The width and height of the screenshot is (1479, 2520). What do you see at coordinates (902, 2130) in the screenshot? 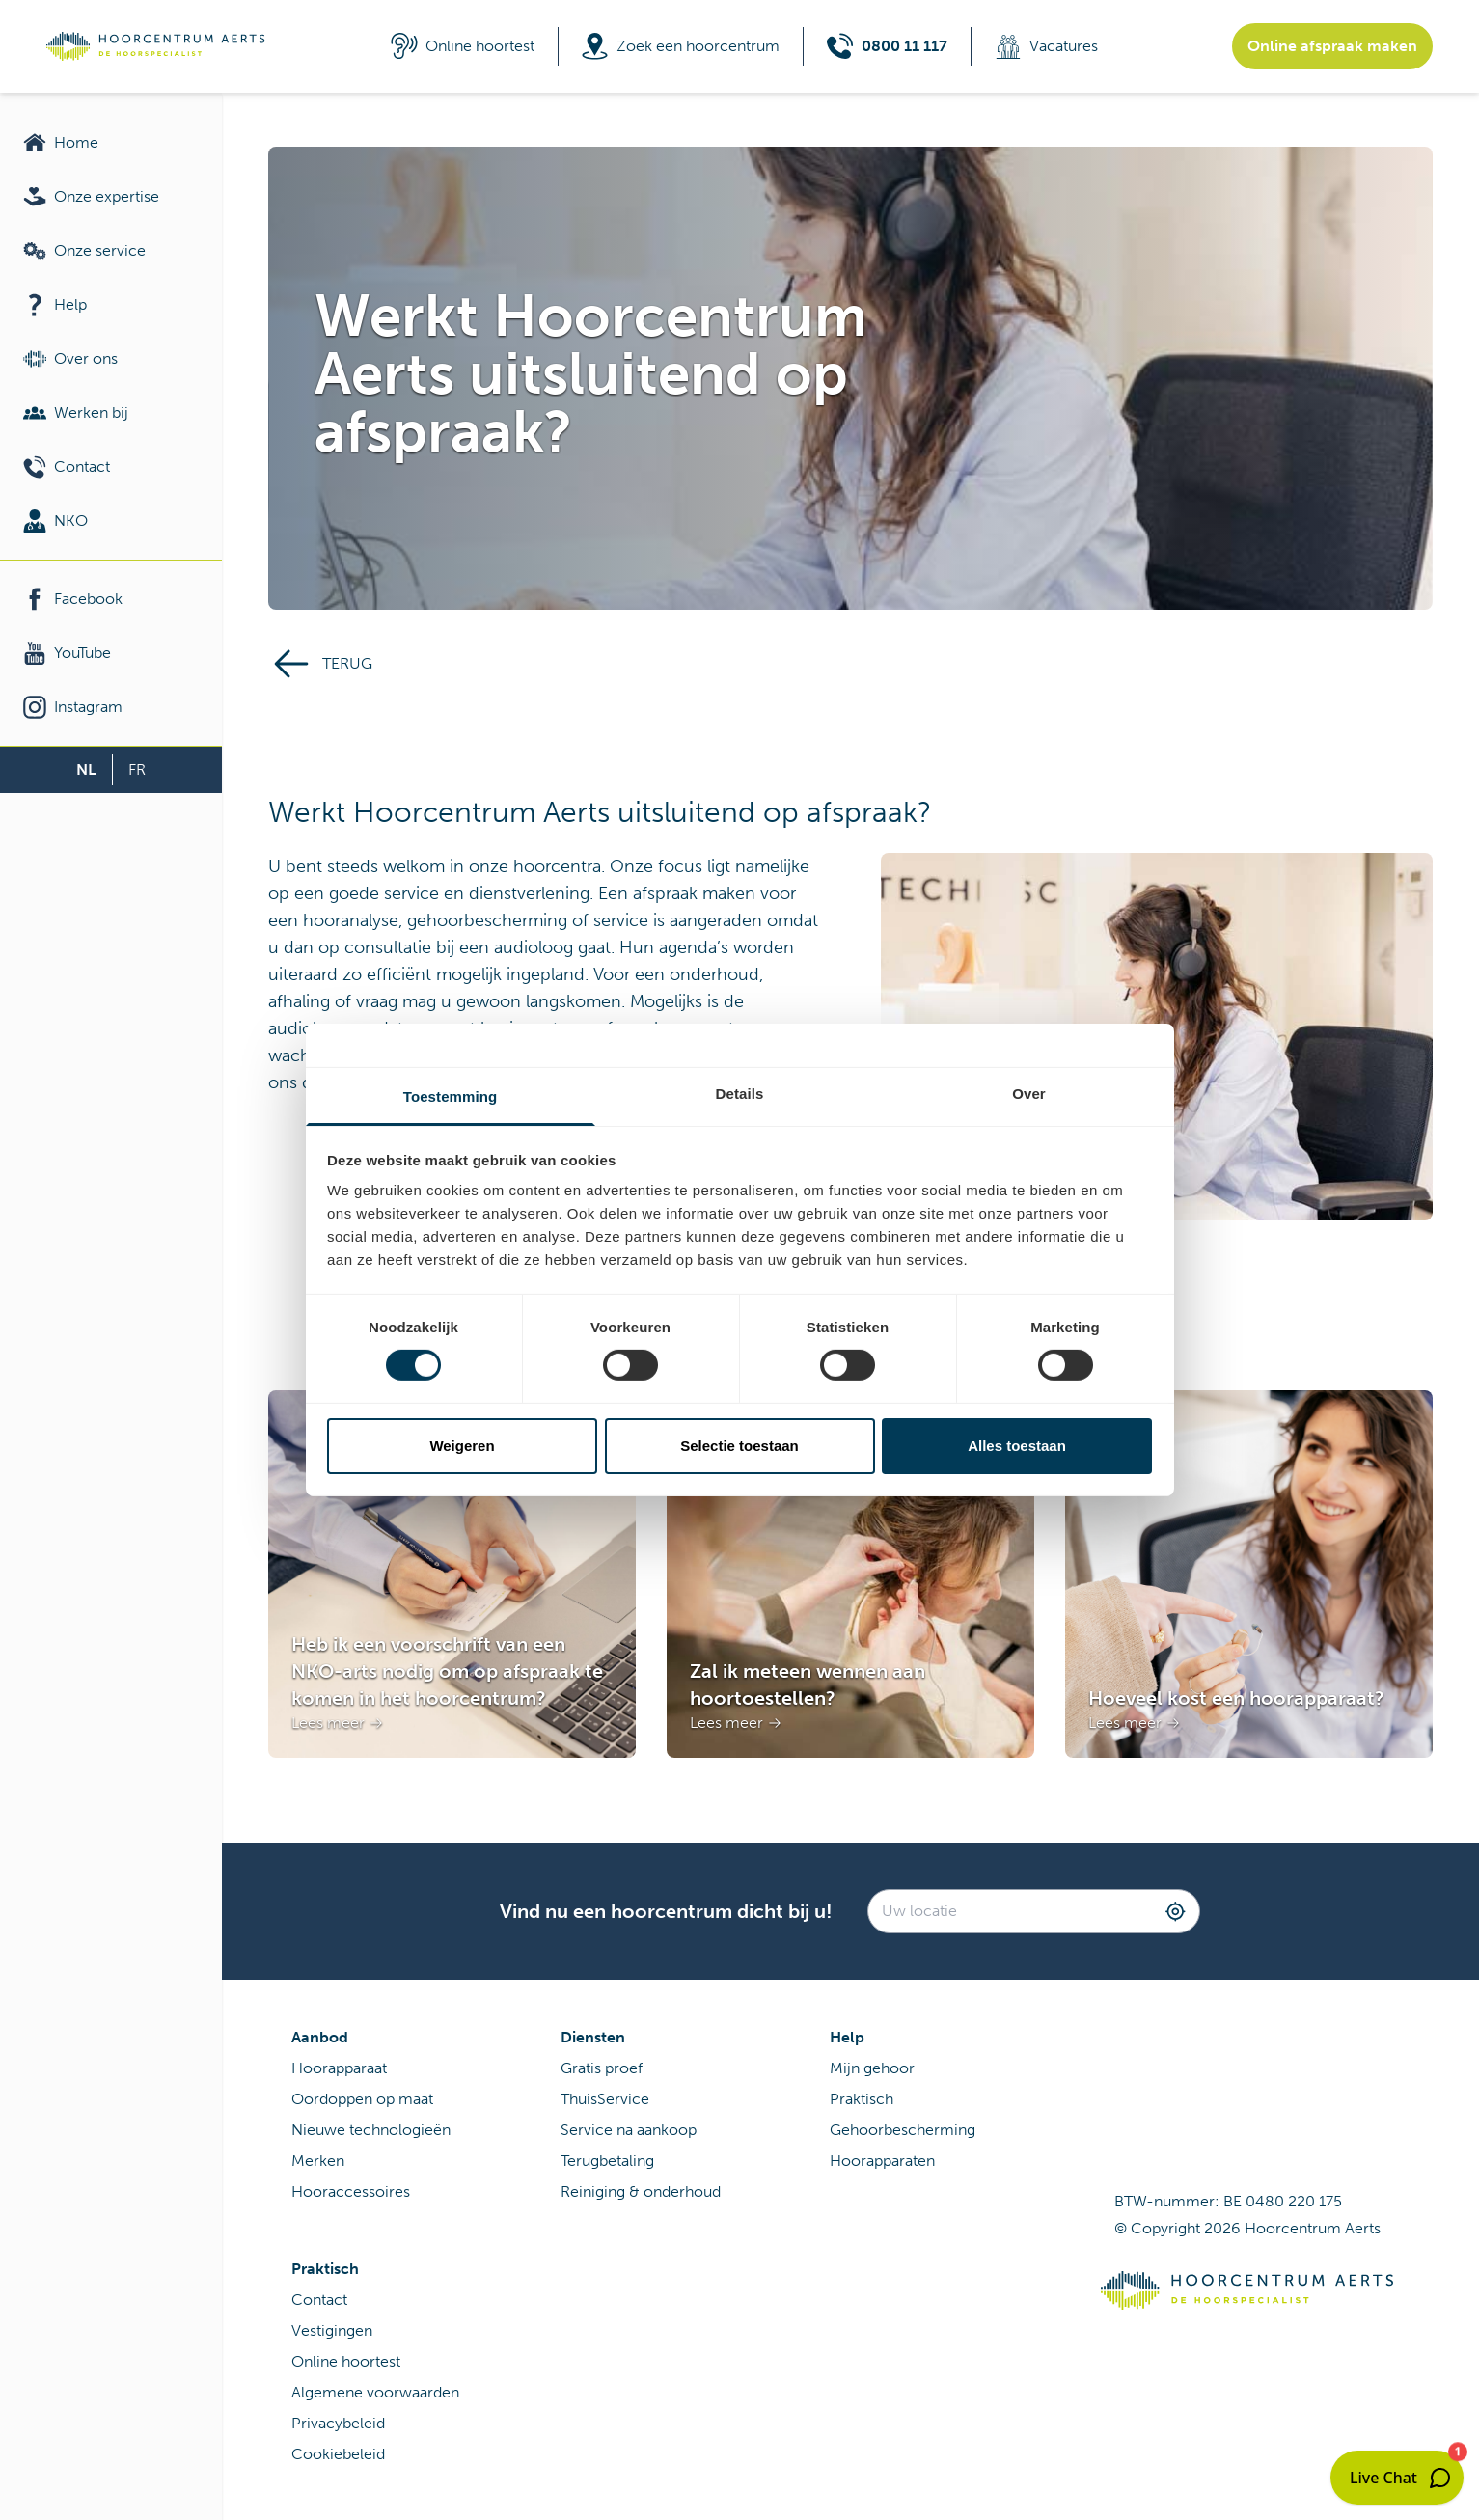
I see `Gehoorbescherming` at bounding box center [902, 2130].